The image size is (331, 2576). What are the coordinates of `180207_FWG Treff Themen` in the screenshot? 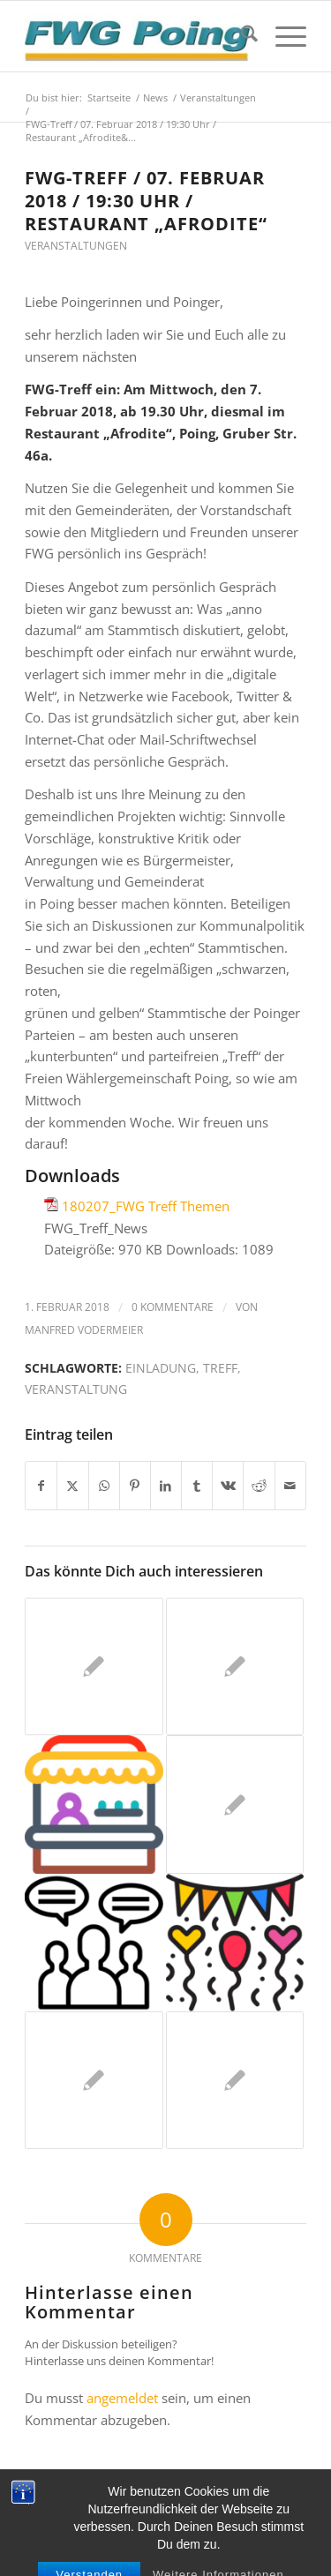 It's located at (145, 1206).